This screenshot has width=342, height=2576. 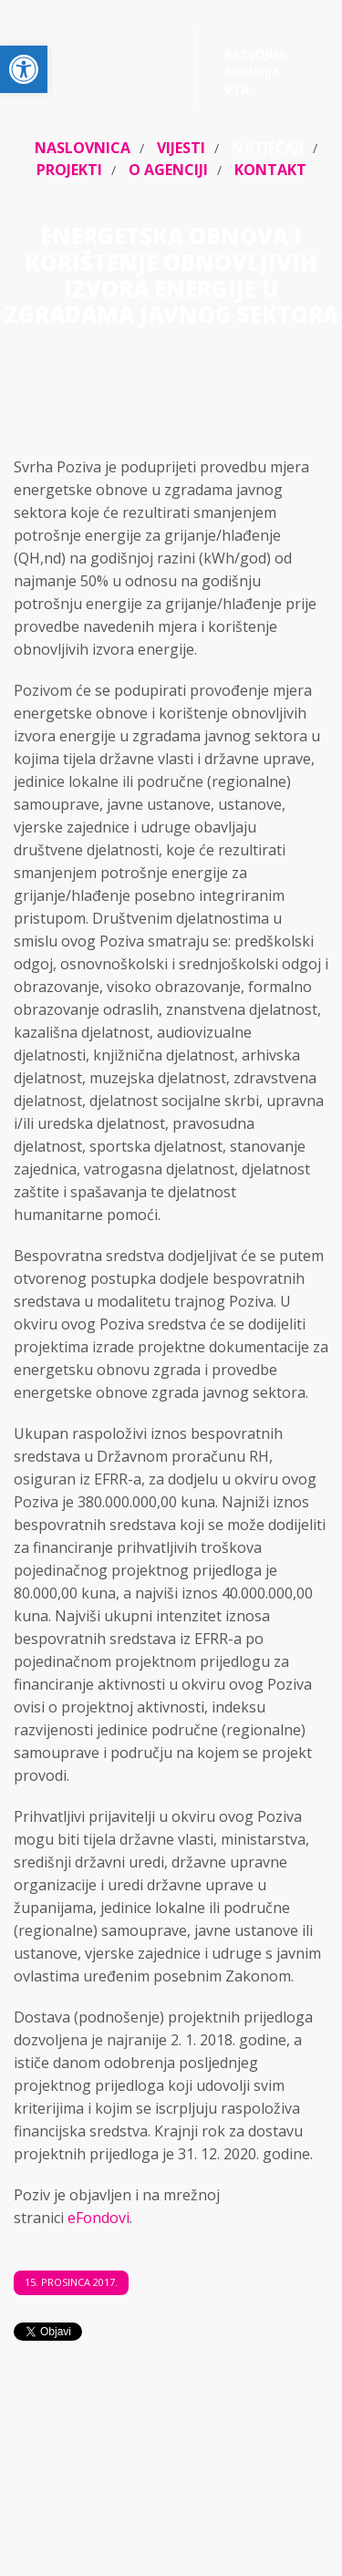 What do you see at coordinates (181, 148) in the screenshot?
I see `Vijesti` at bounding box center [181, 148].